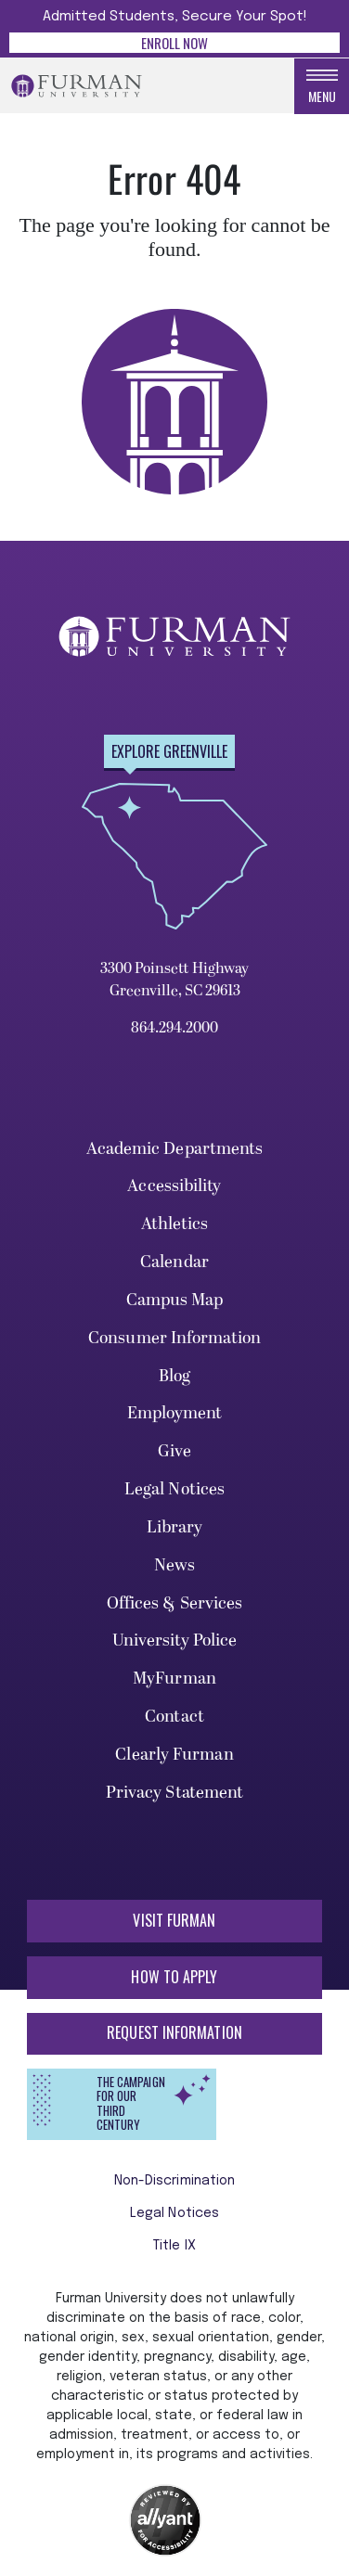  What do you see at coordinates (175, 1527) in the screenshot?
I see `Library` at bounding box center [175, 1527].